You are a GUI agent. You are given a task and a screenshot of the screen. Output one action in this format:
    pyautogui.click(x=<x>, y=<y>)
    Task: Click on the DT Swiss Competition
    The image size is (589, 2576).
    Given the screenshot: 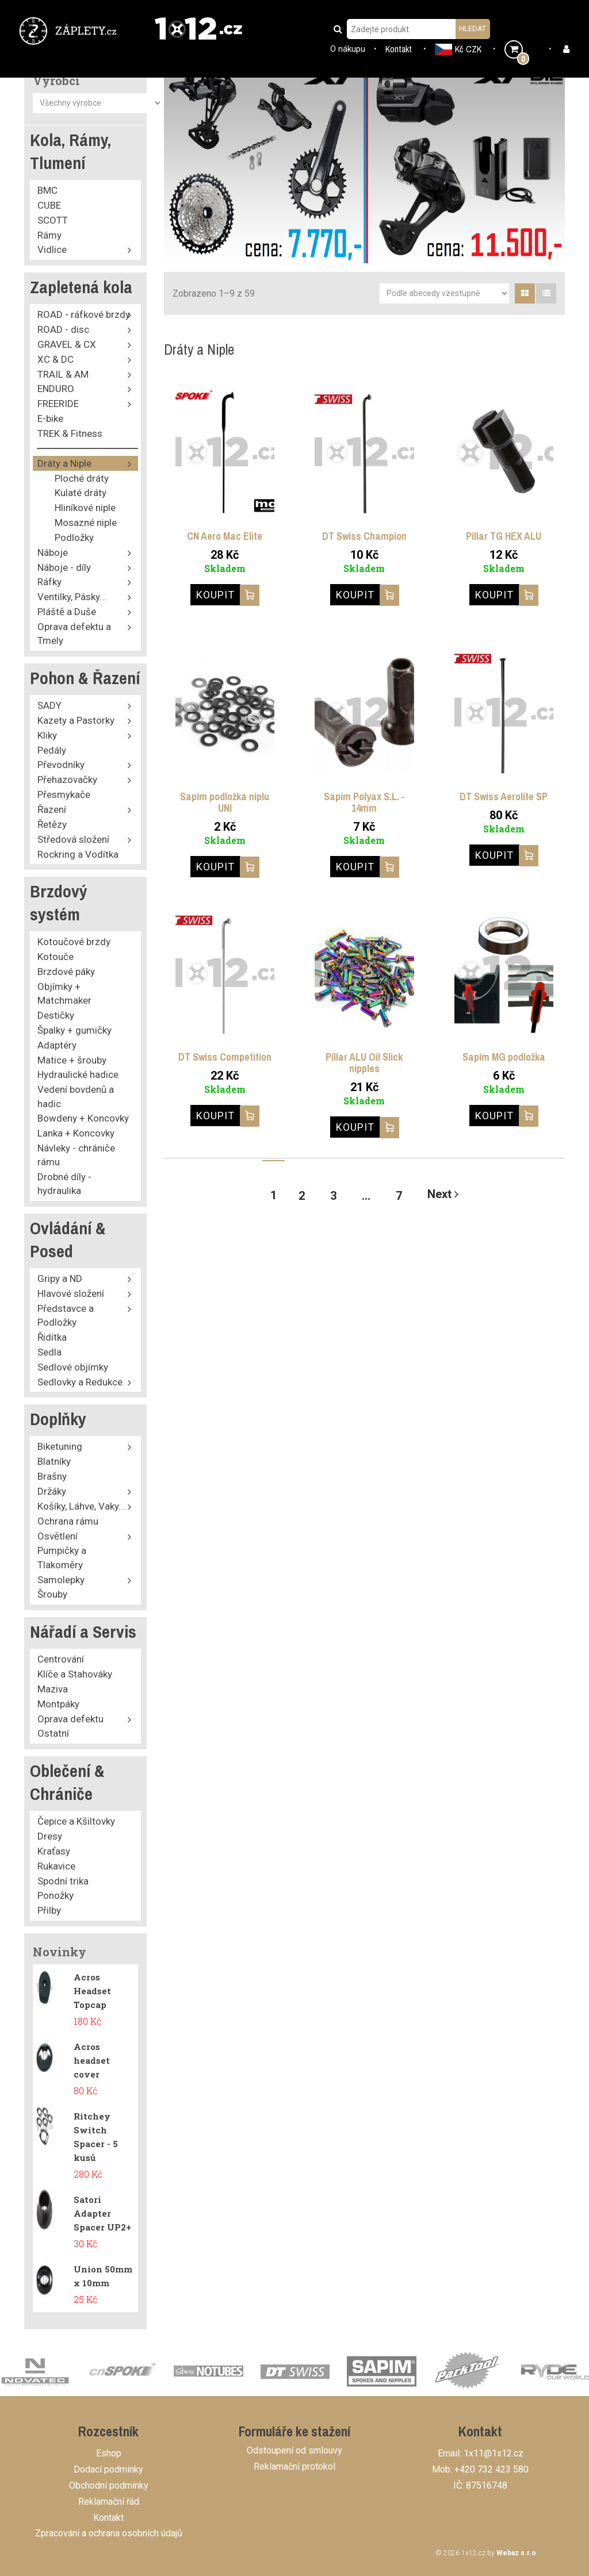 What is the action you would take?
    pyautogui.click(x=224, y=1057)
    